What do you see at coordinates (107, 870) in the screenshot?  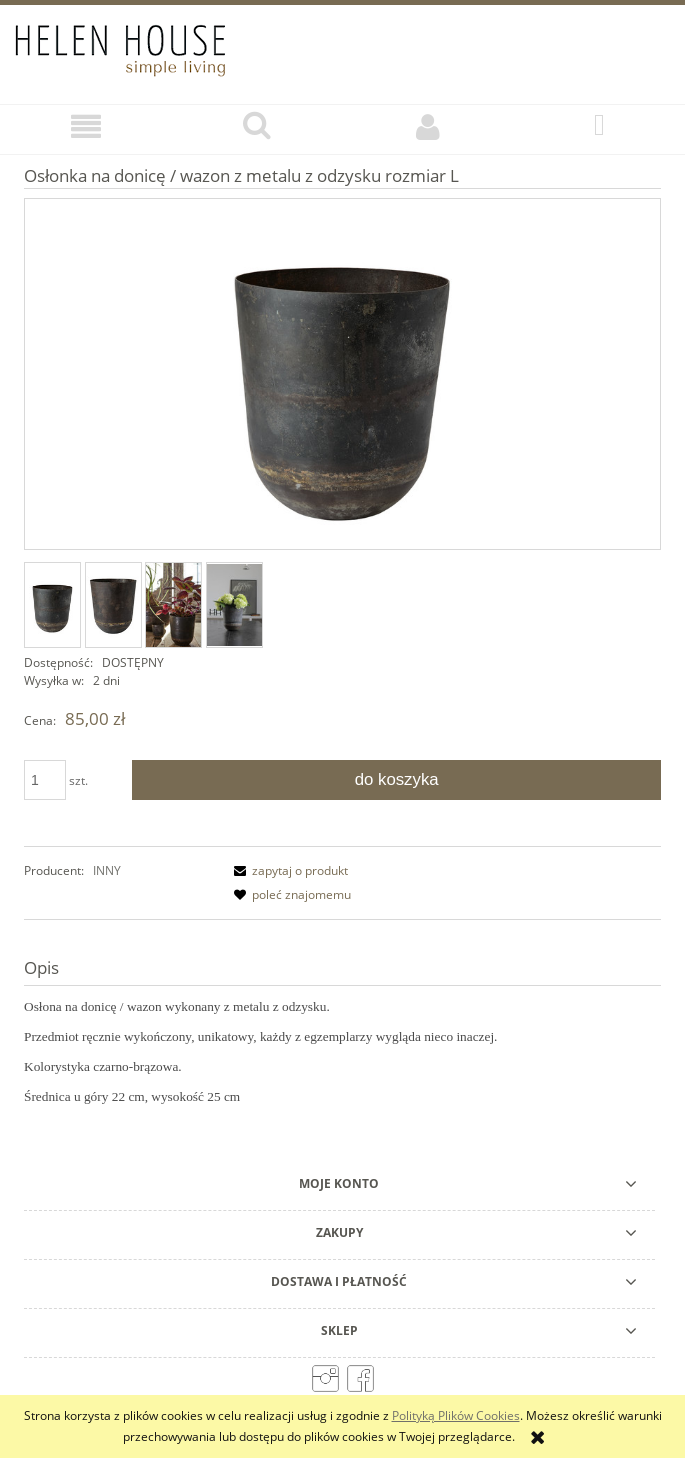 I see `INNY` at bounding box center [107, 870].